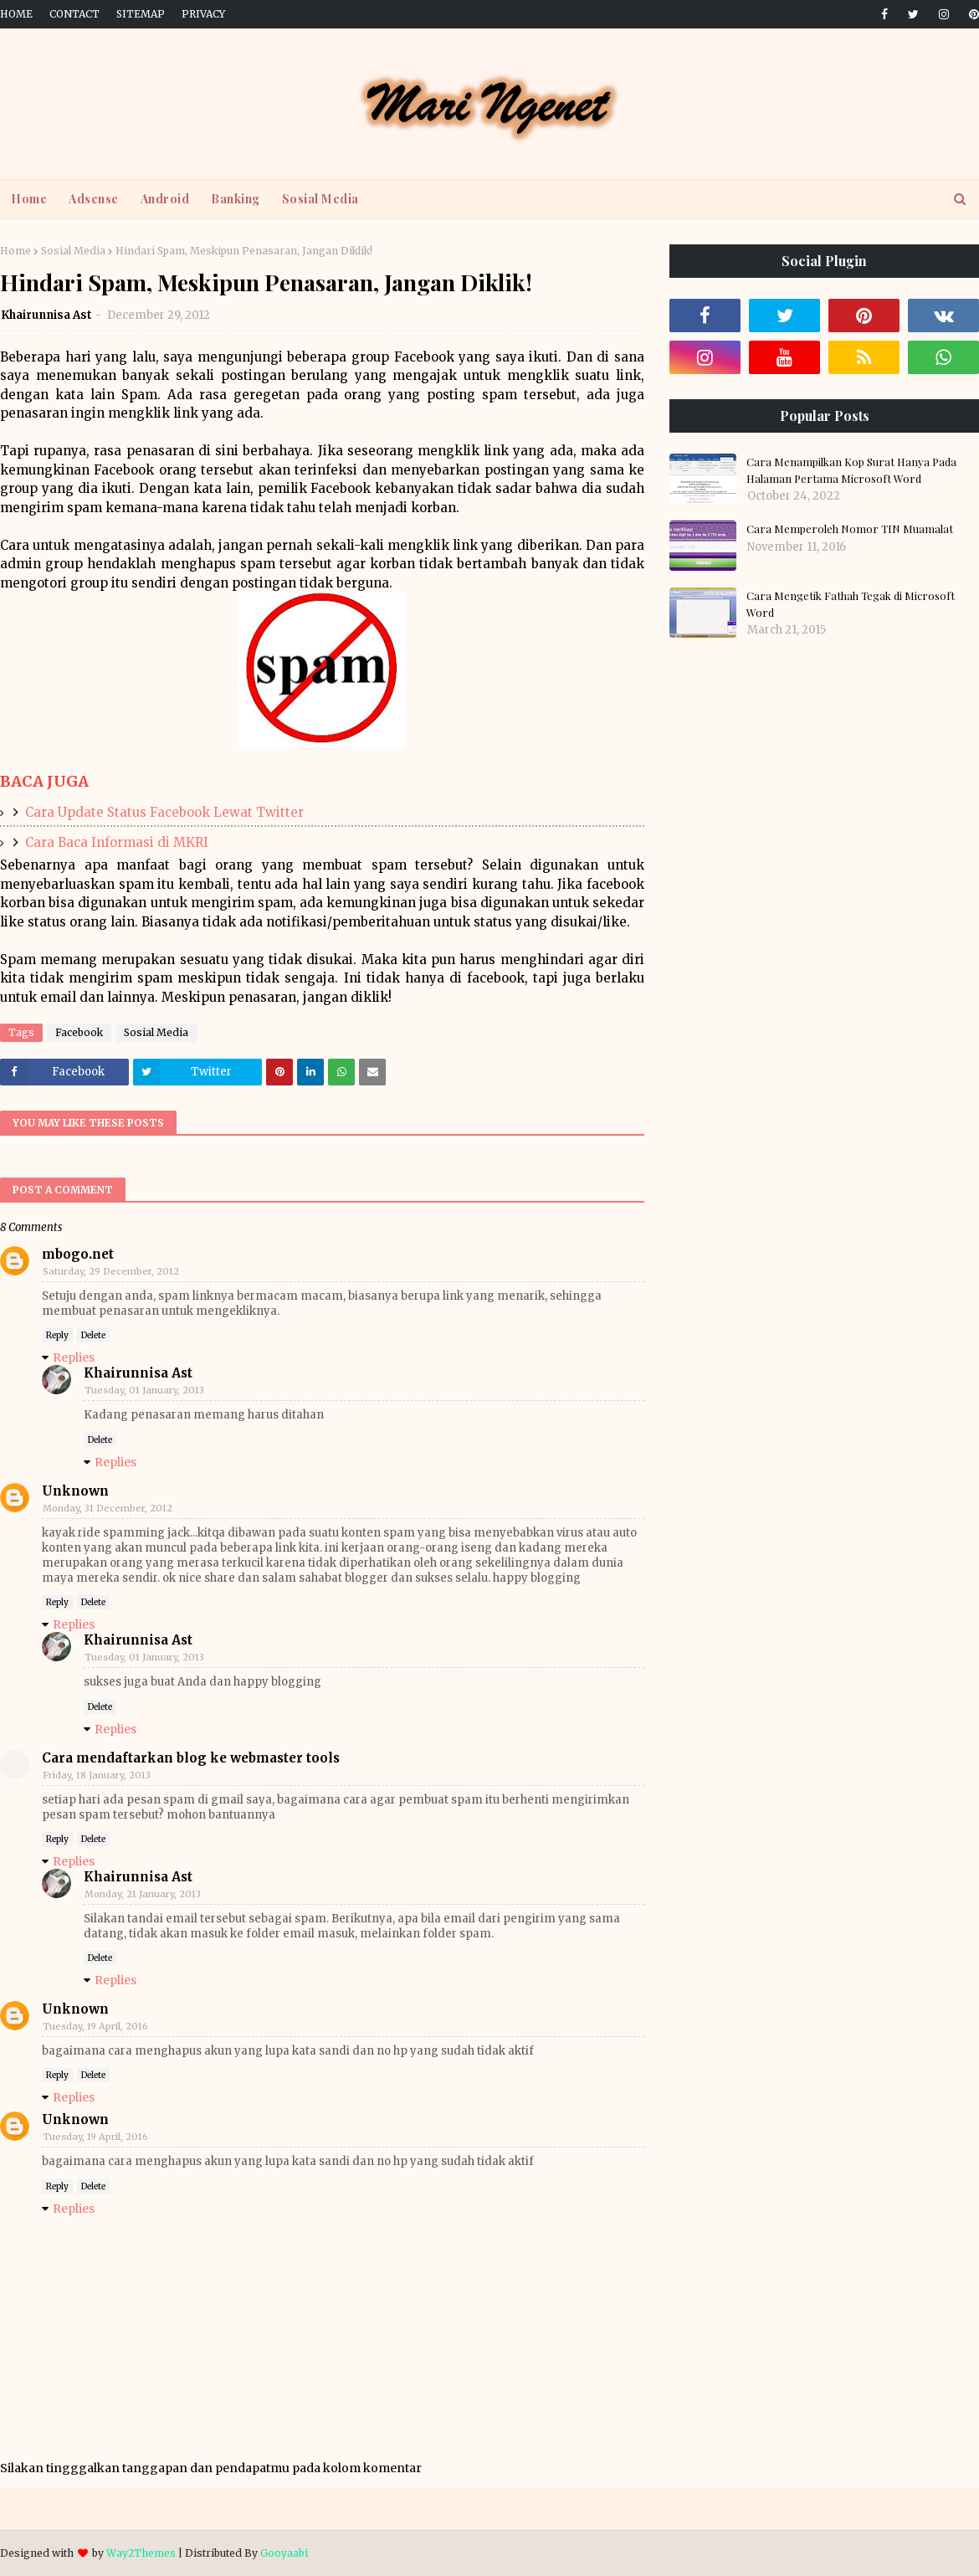 Image resolution: width=979 pixels, height=2576 pixels. I want to click on Cara Menampilkan Kop Surat Hanya Pada Halaman Pertama Microsoft Word, so click(851, 469).